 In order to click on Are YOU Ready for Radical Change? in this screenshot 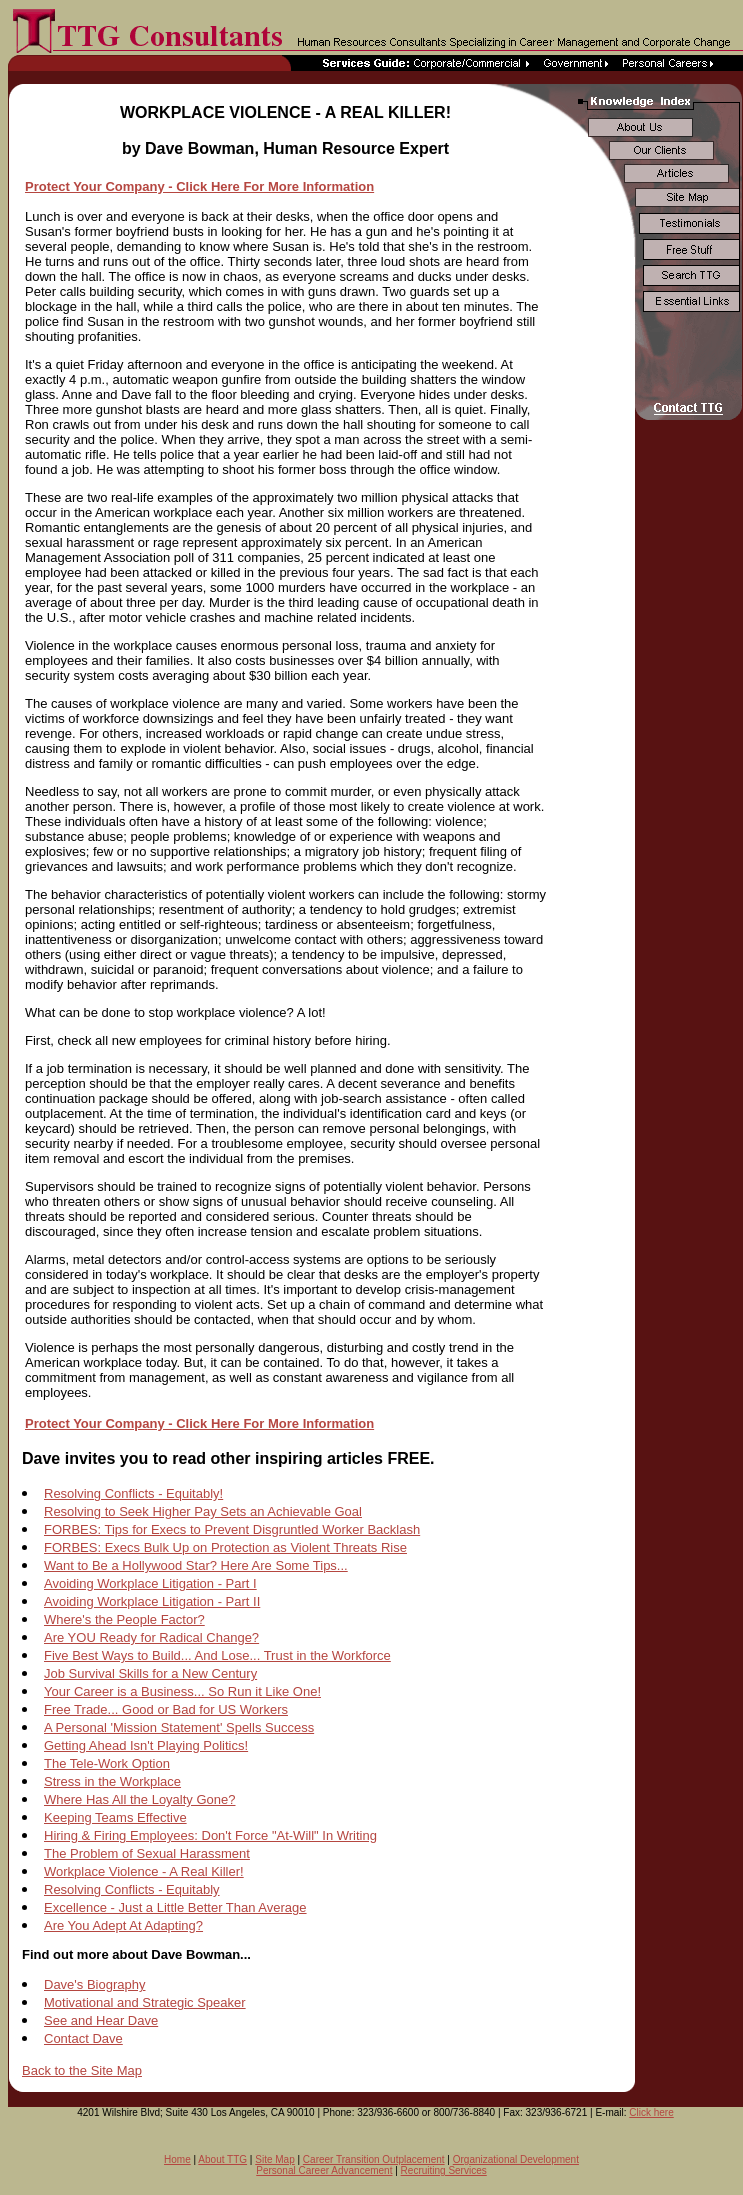, I will do `click(151, 1637)`.